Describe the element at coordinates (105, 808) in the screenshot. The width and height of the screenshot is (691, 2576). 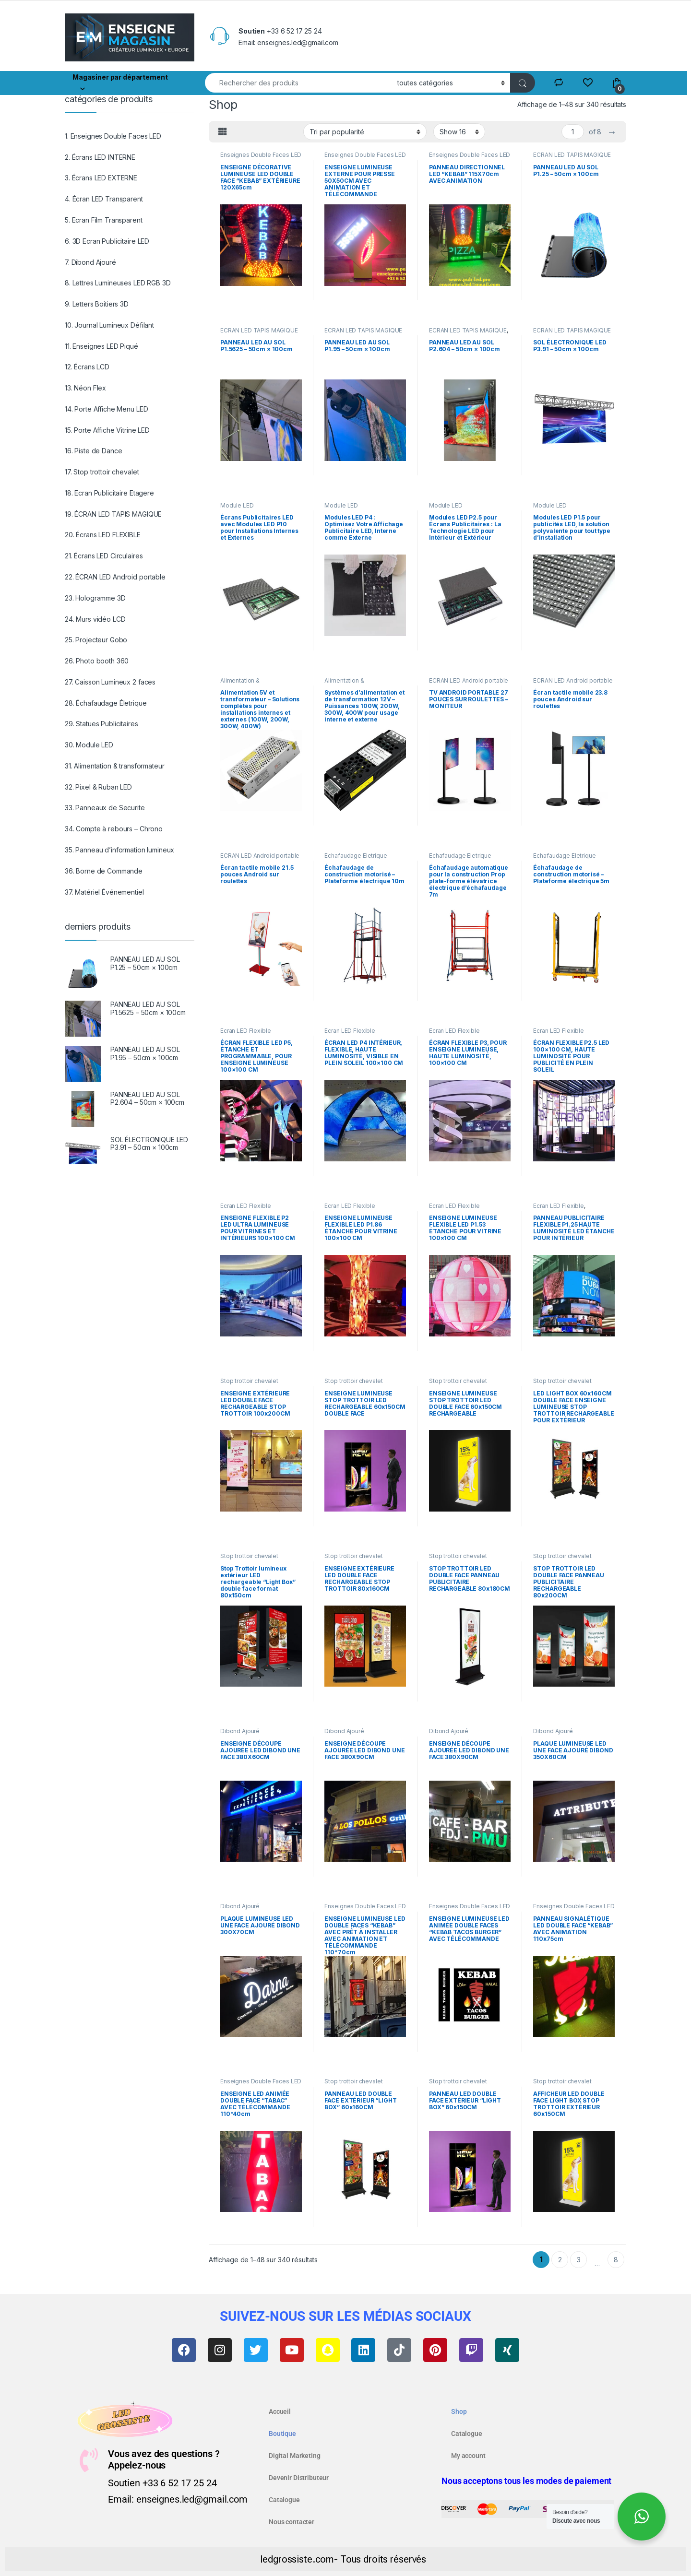
I see `33. Panneaux de Securite` at that location.